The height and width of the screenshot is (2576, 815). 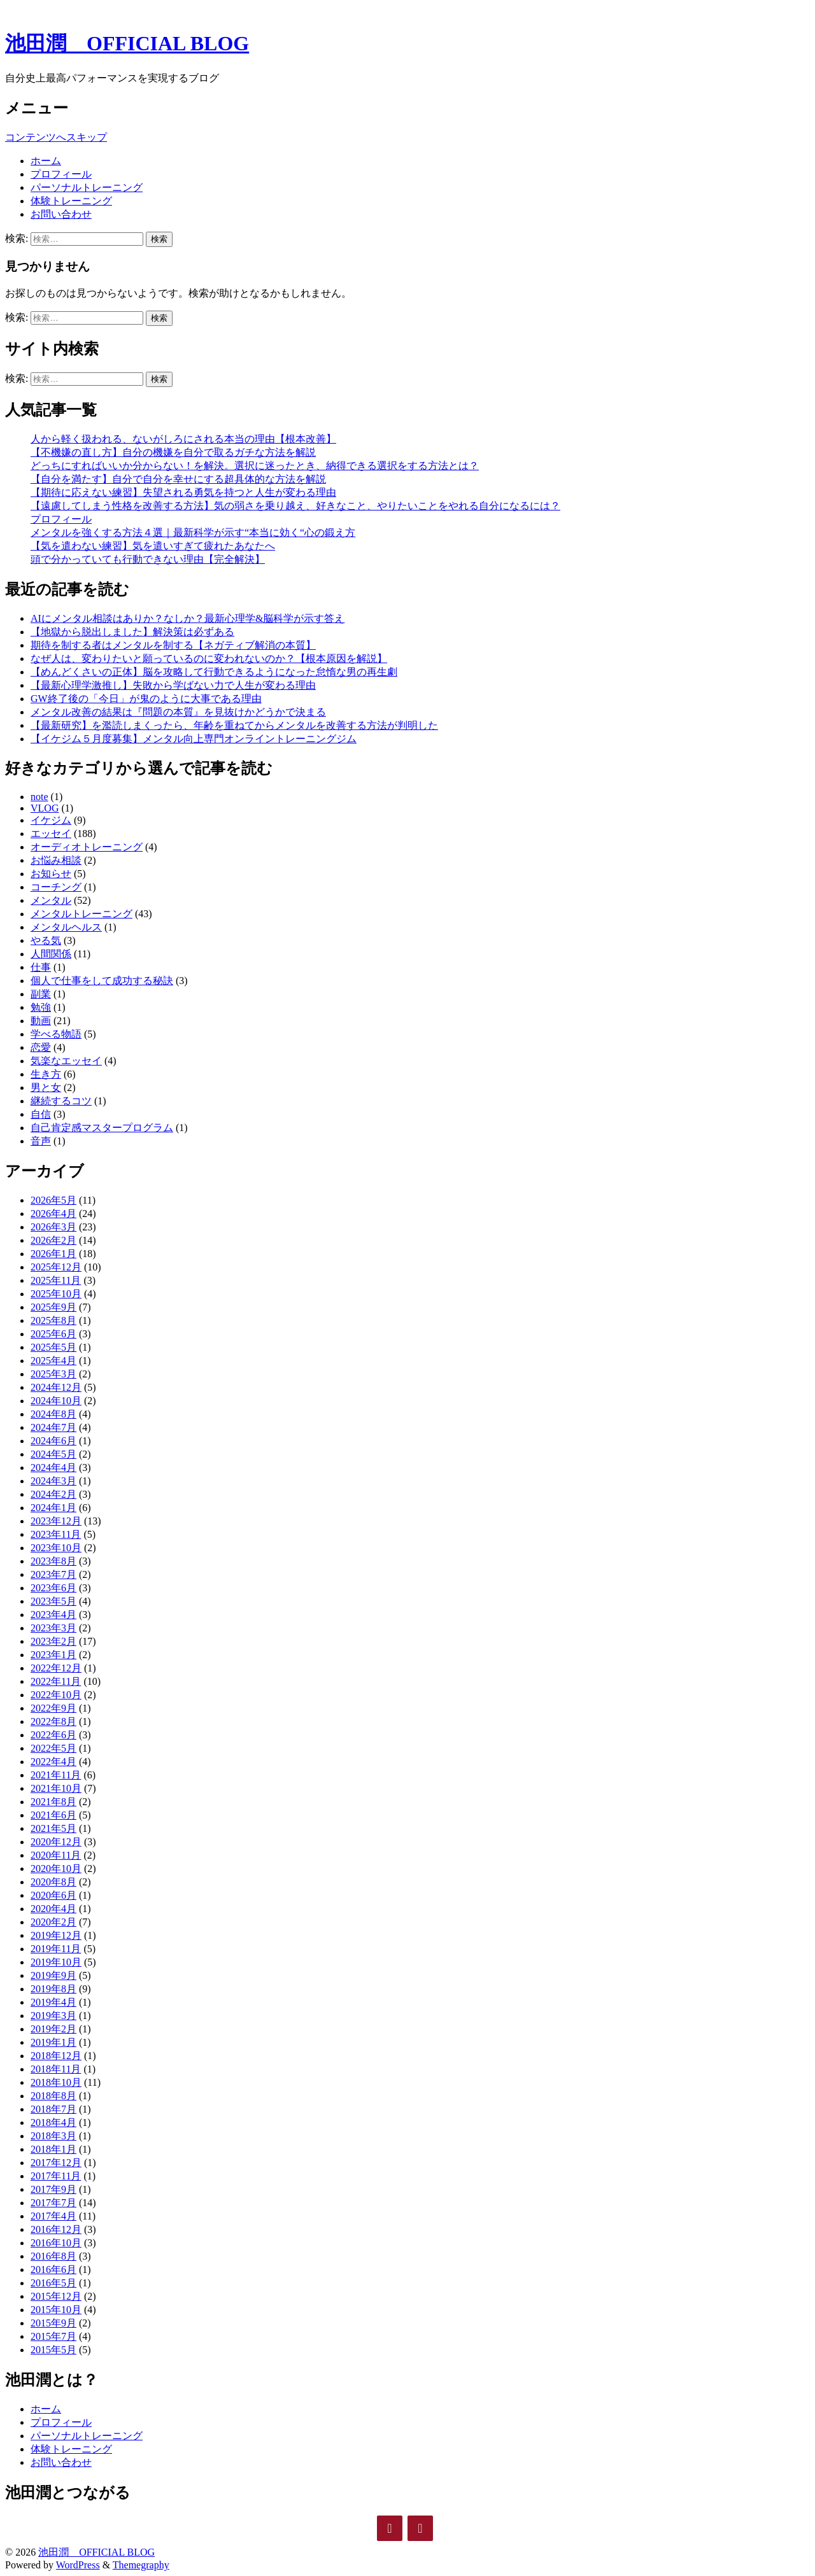 I want to click on 2025年8月, so click(x=53, y=1320).